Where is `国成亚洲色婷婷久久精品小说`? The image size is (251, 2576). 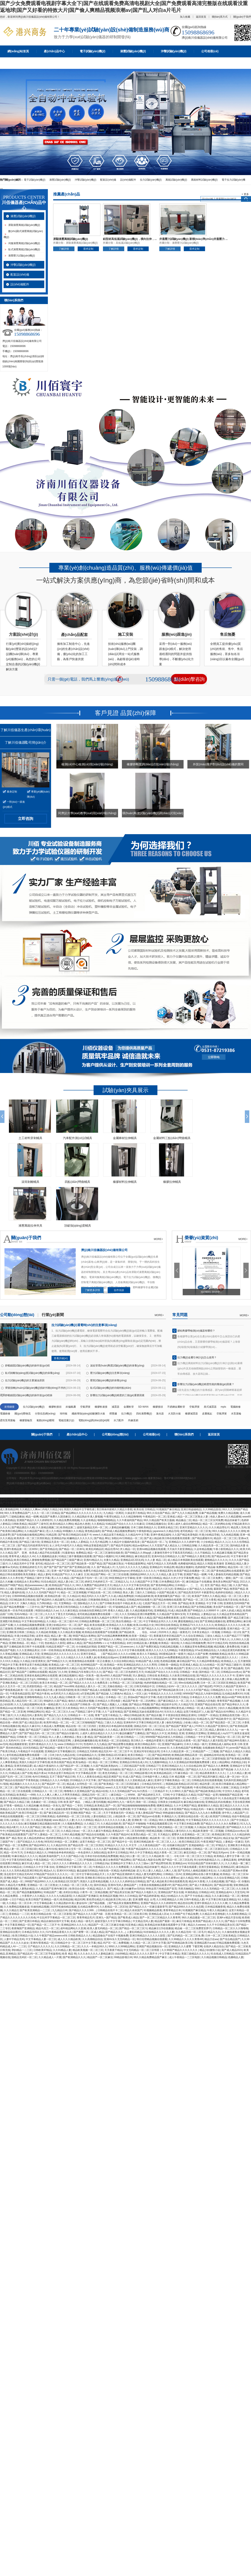 国成亚洲色婷婷久久精品小说 is located at coordinates (65, 1668).